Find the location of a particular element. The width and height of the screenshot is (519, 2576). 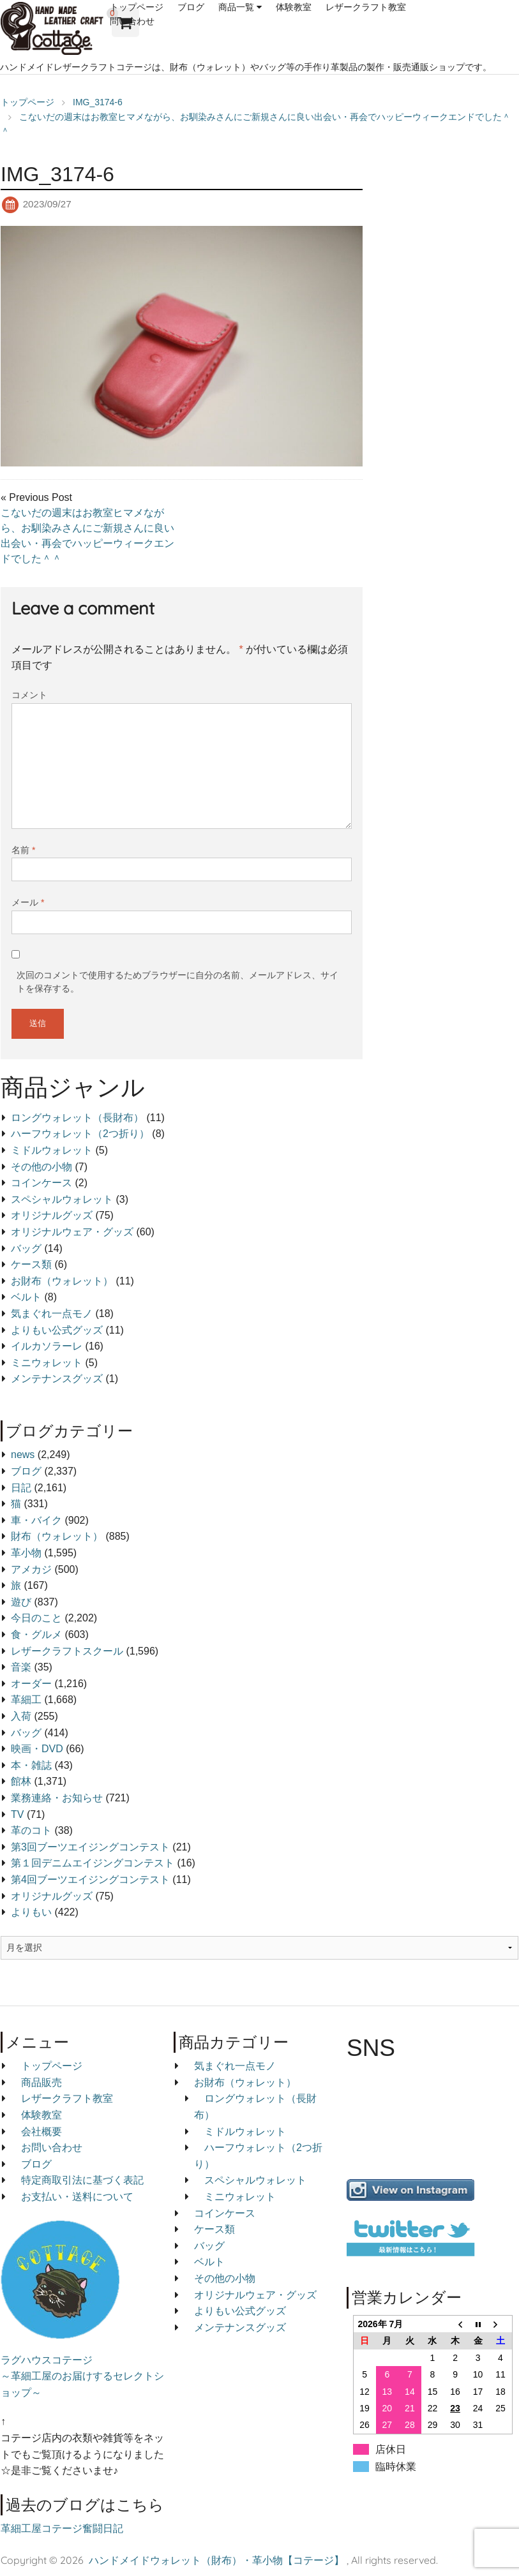

遊び is located at coordinates (21, 1602).